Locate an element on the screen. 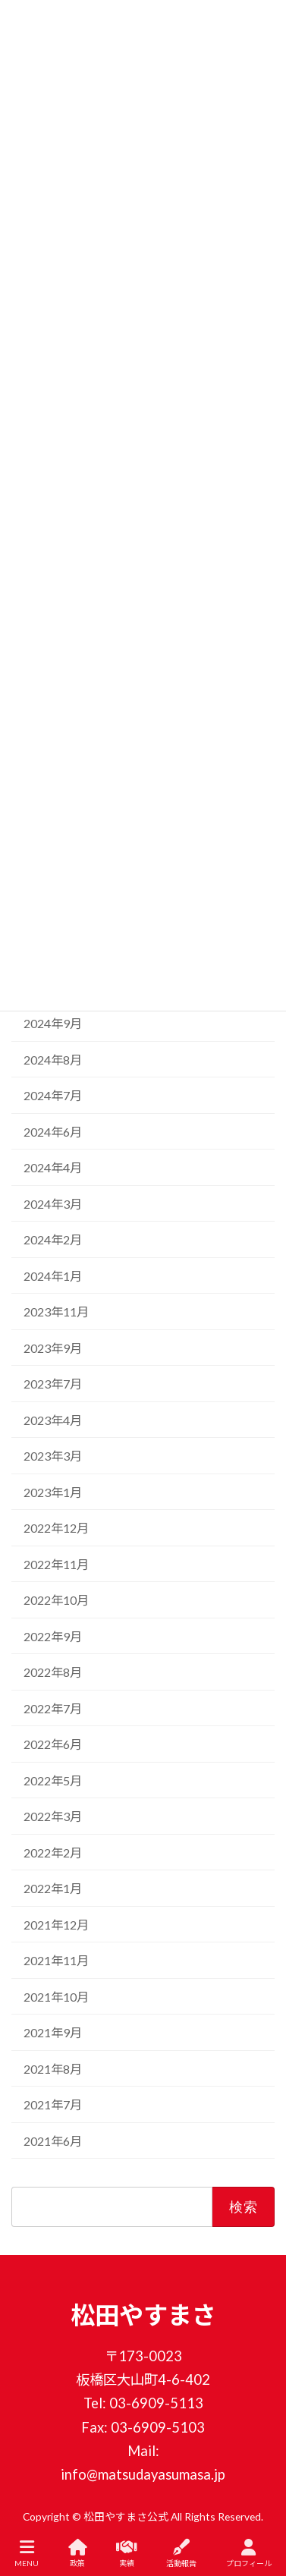  実績 is located at coordinates (126, 2553).